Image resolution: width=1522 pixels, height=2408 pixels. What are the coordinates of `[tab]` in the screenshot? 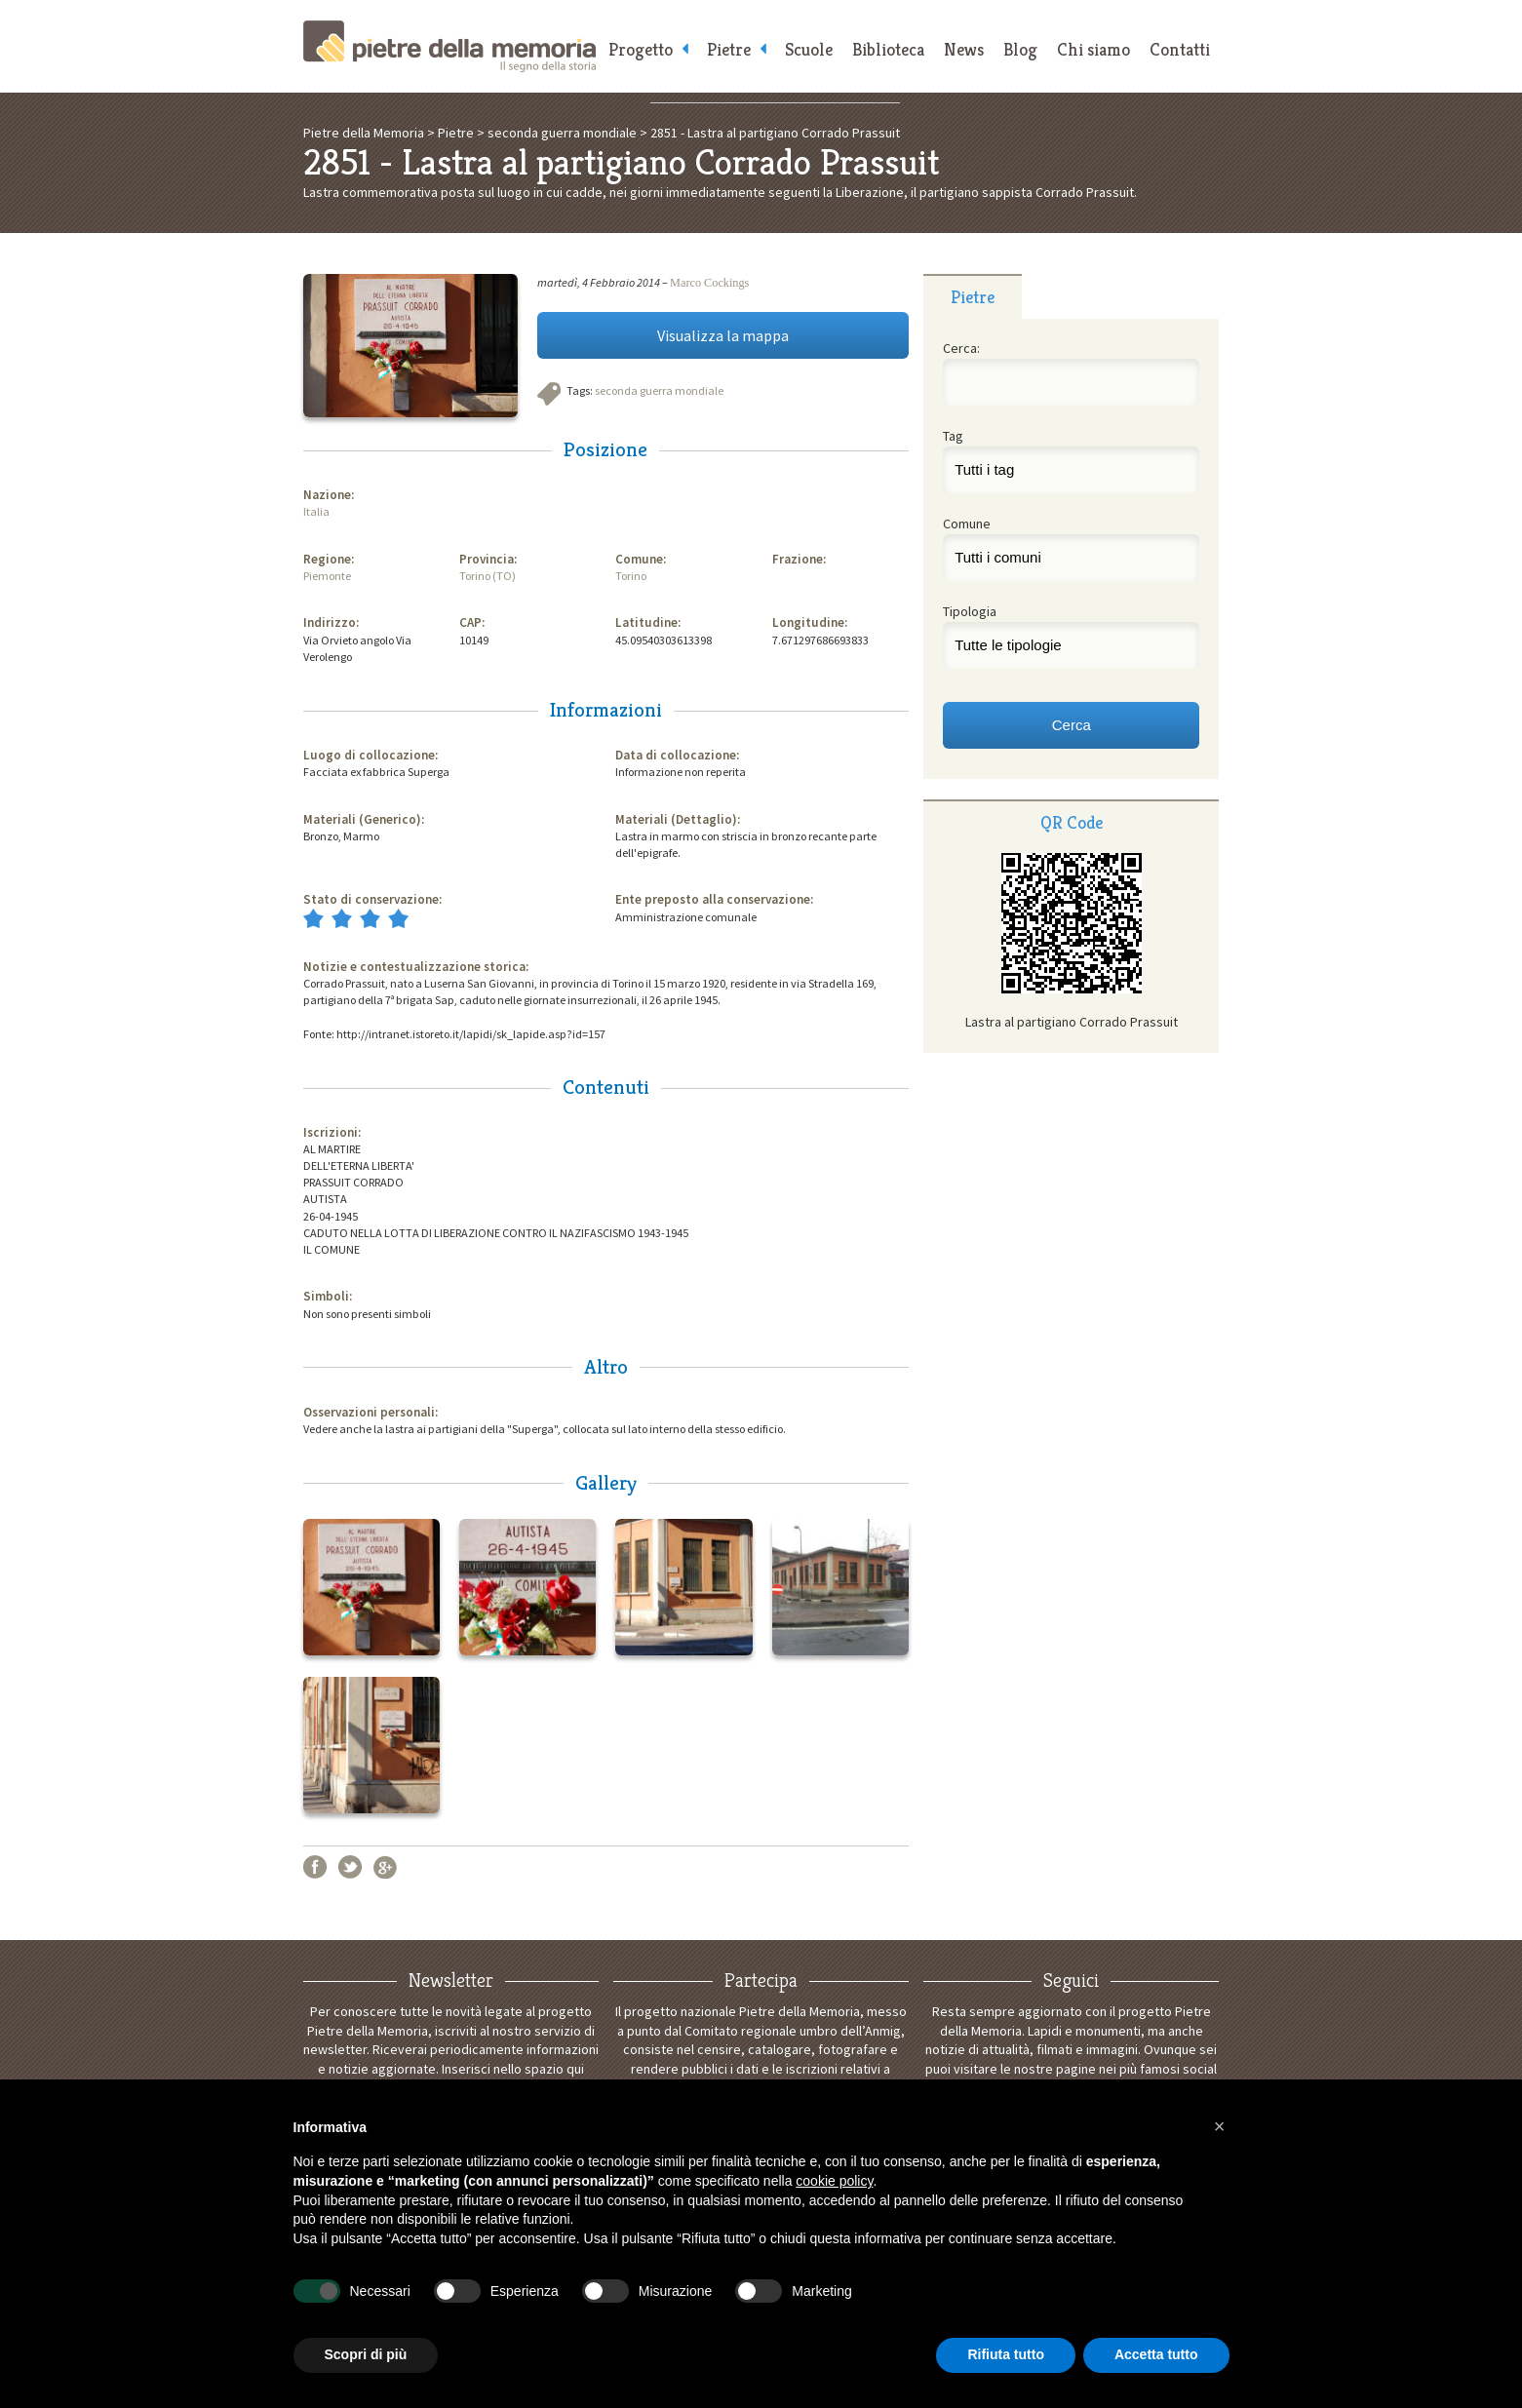 It's located at (972, 296).